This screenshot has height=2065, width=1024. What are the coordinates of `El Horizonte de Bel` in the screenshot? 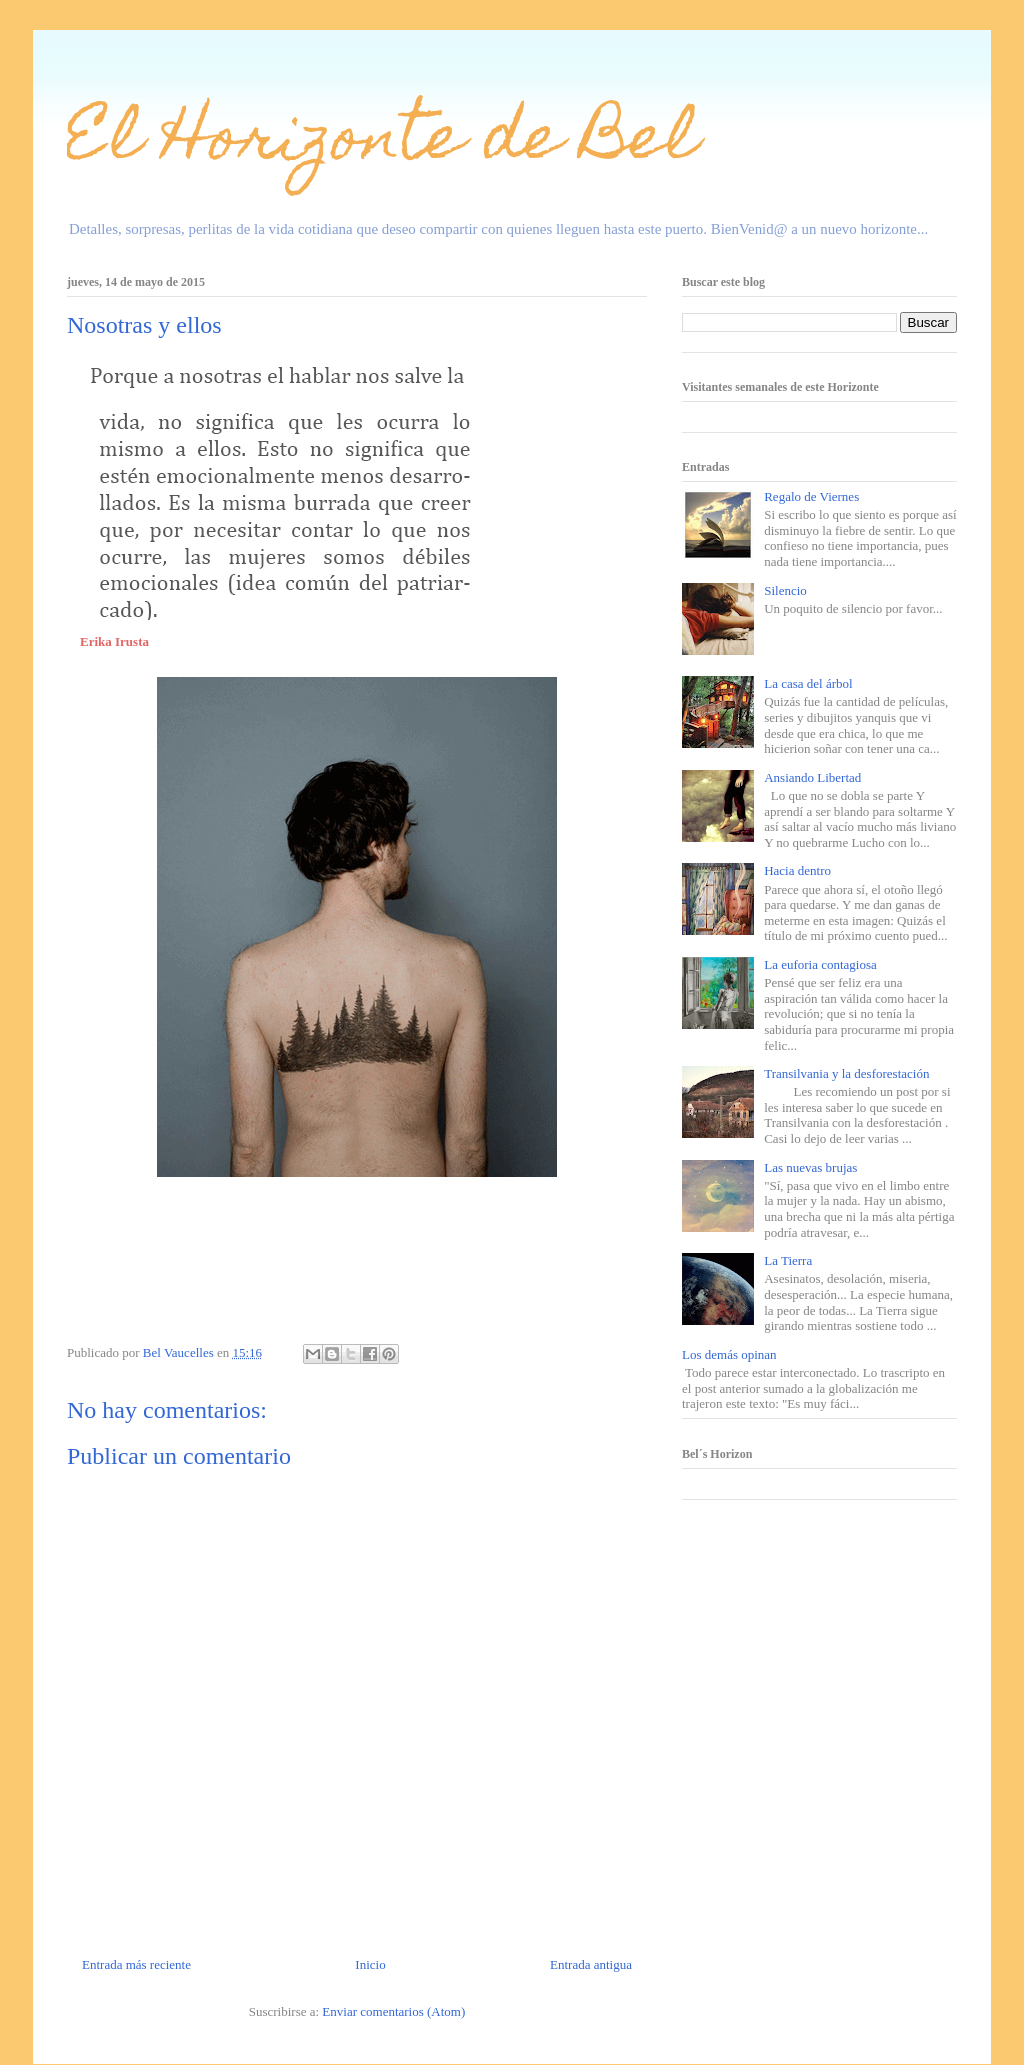 It's located at (382, 143).